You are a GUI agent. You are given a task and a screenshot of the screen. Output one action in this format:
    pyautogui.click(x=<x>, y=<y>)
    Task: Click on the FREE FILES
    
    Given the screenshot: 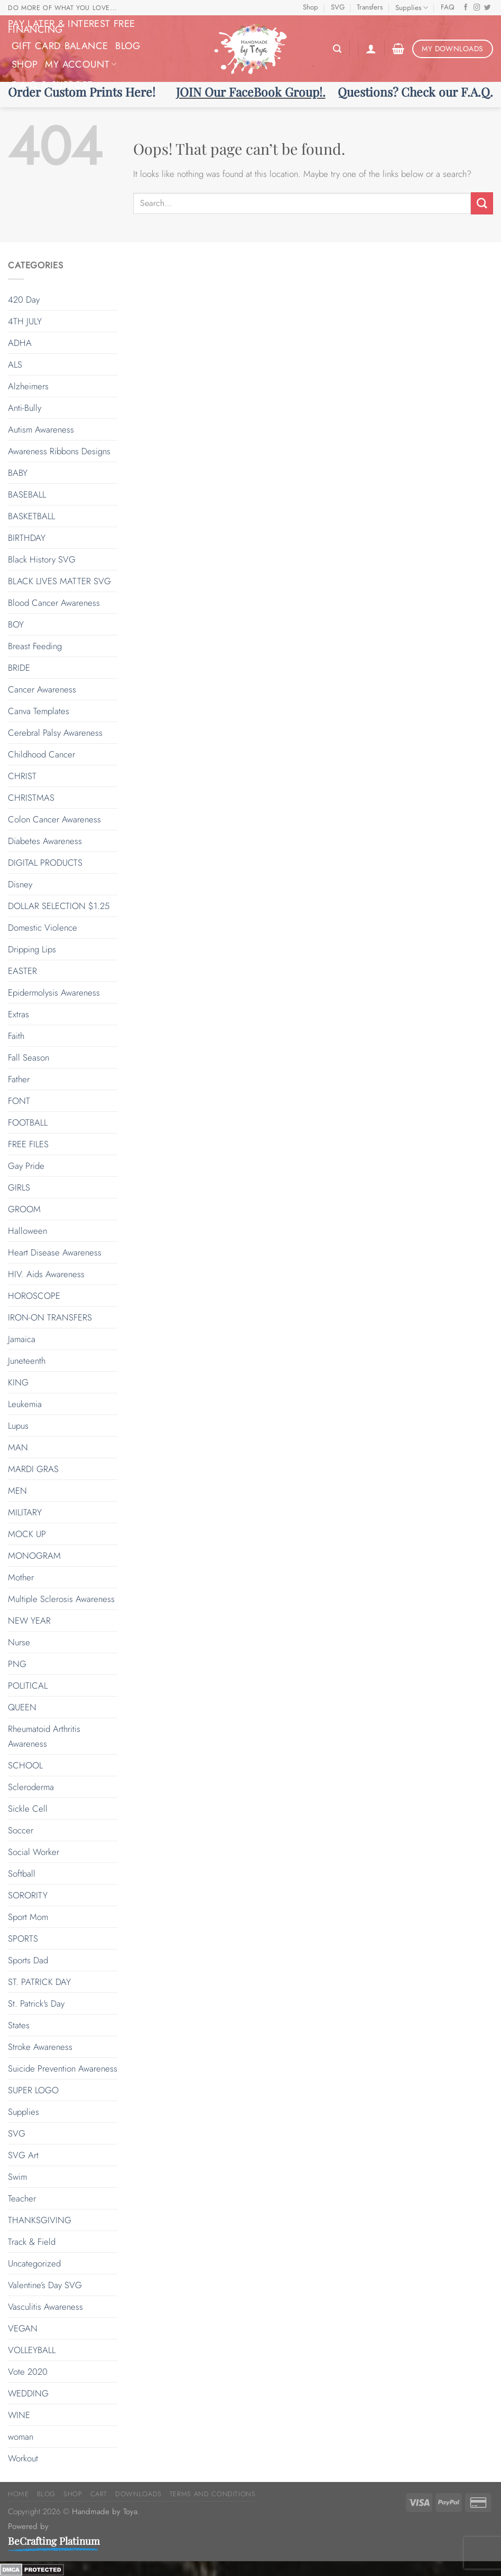 What is the action you would take?
    pyautogui.click(x=28, y=1144)
    